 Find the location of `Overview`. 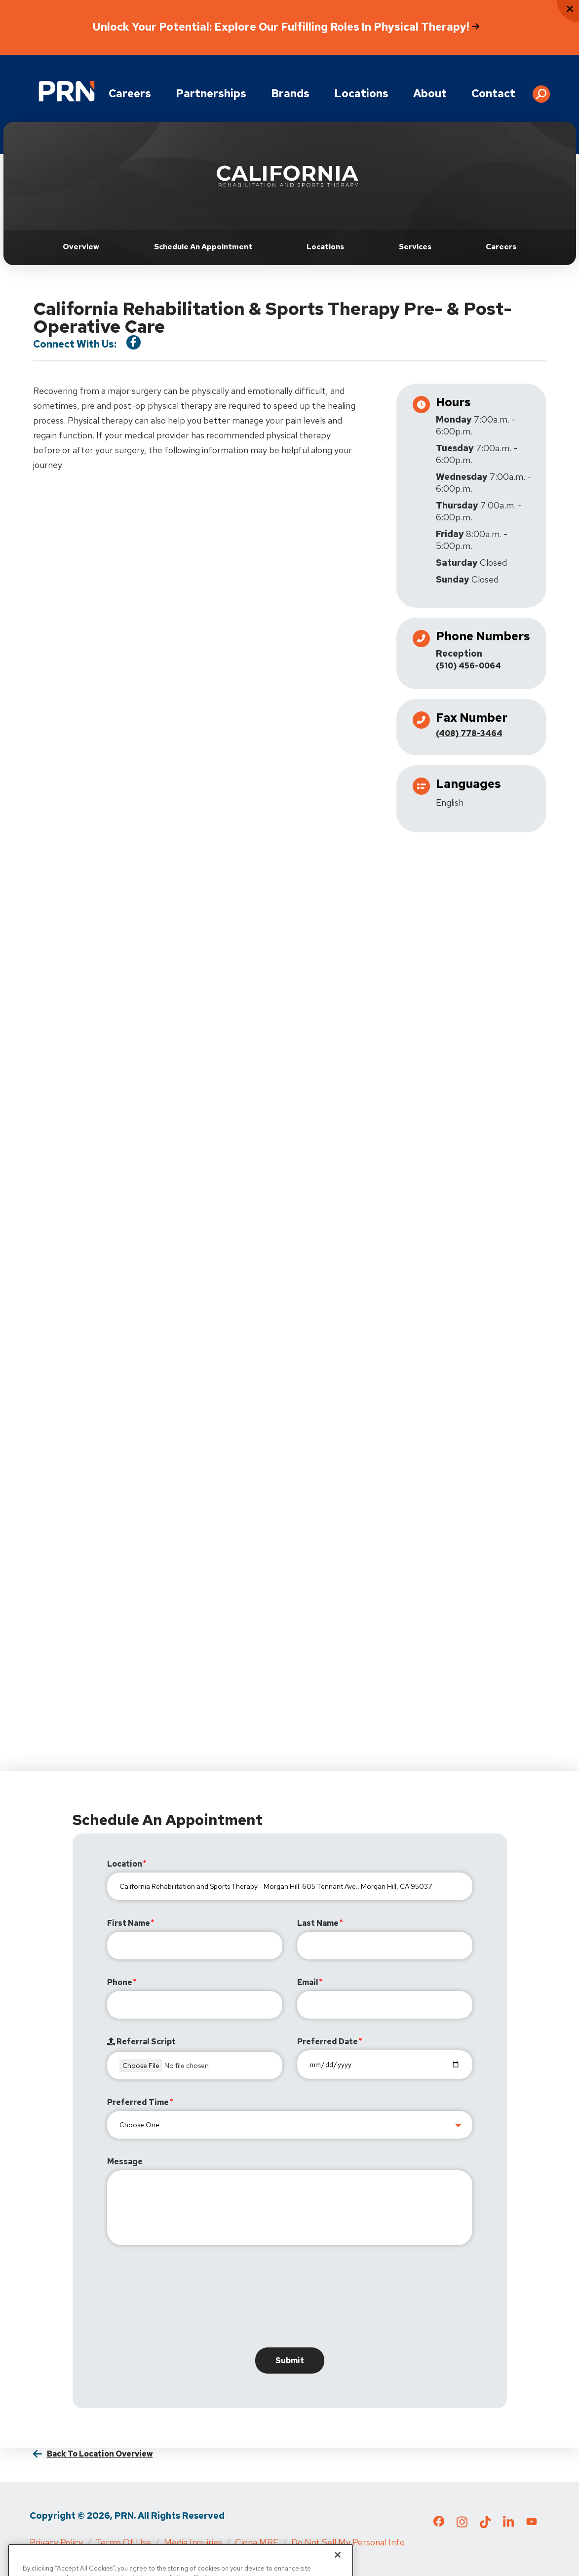

Overview is located at coordinates (81, 247).